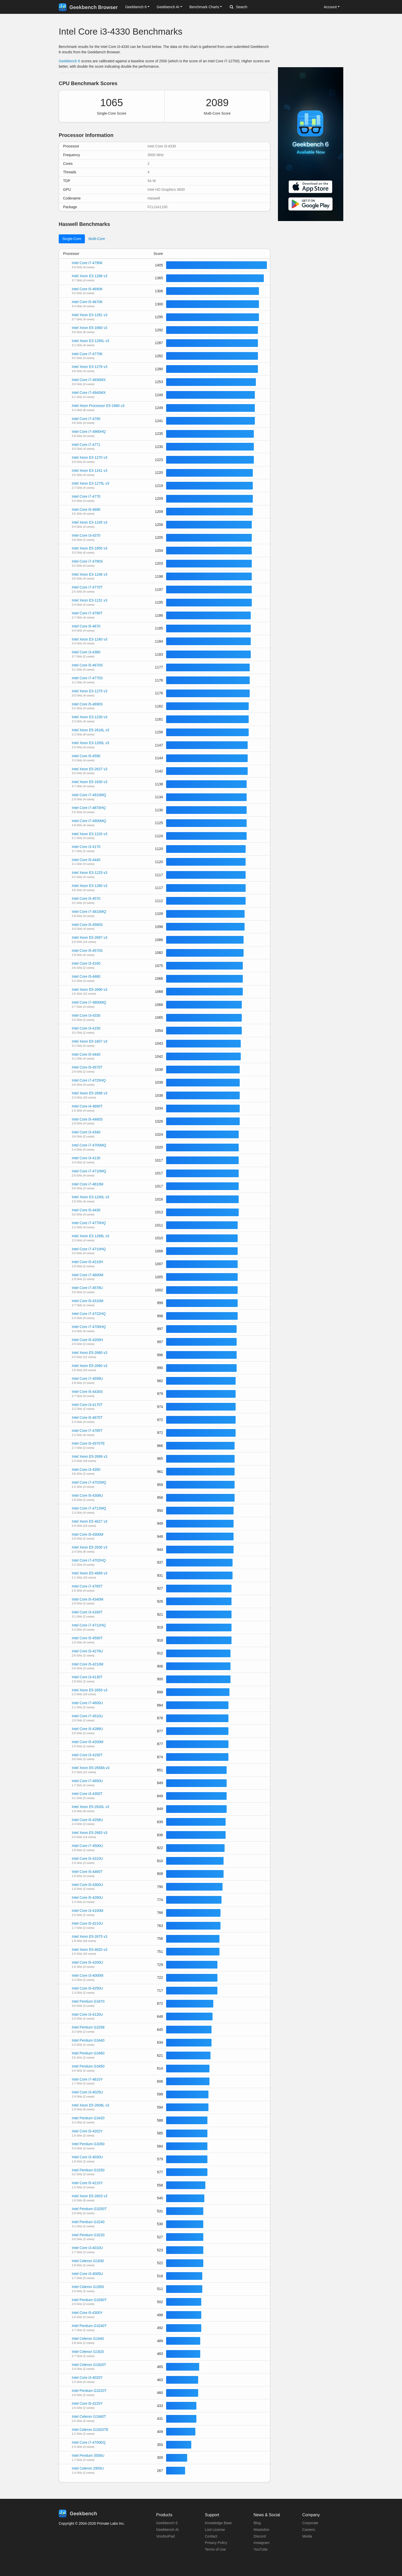  Describe the element at coordinates (87, 1301) in the screenshot. I see `Intel Core i5-4310M` at that location.